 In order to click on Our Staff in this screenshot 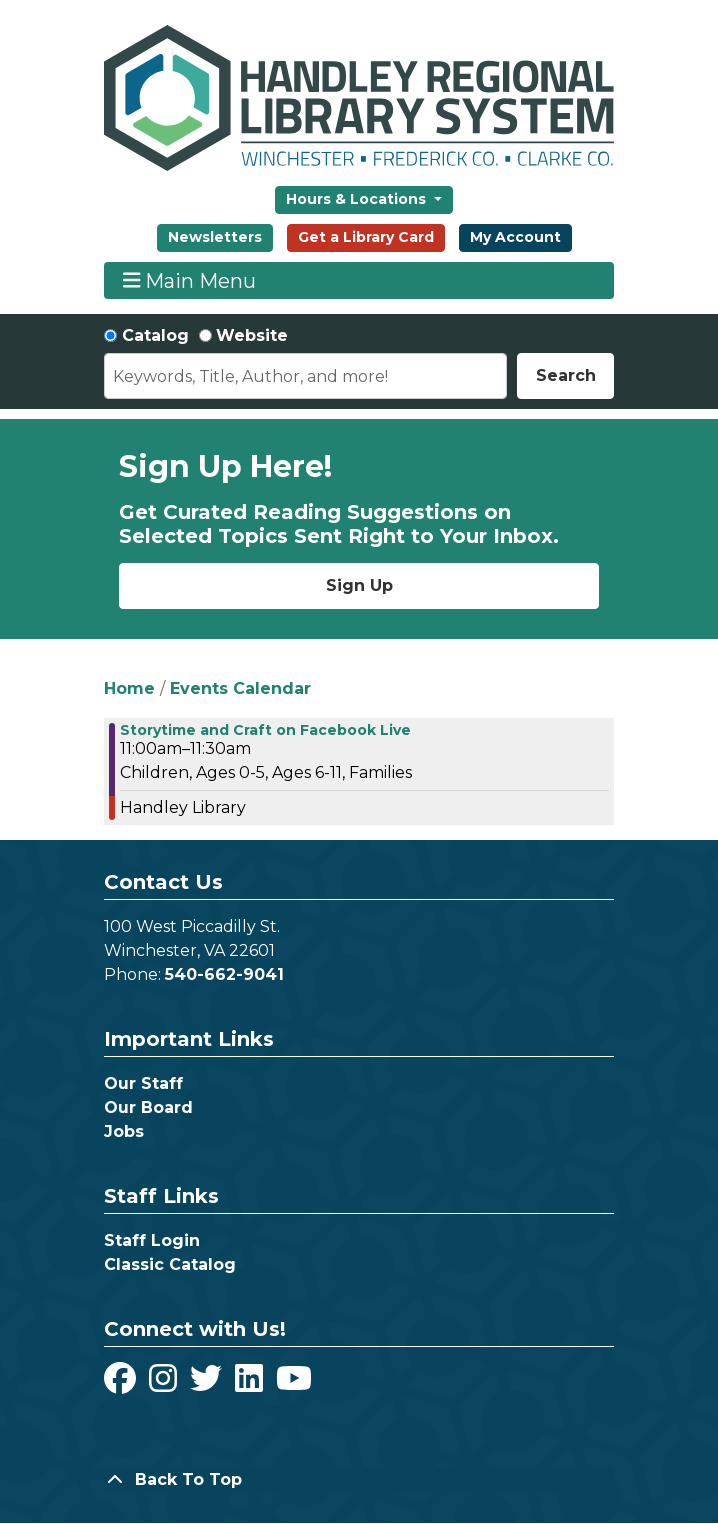, I will do `click(143, 1083)`.